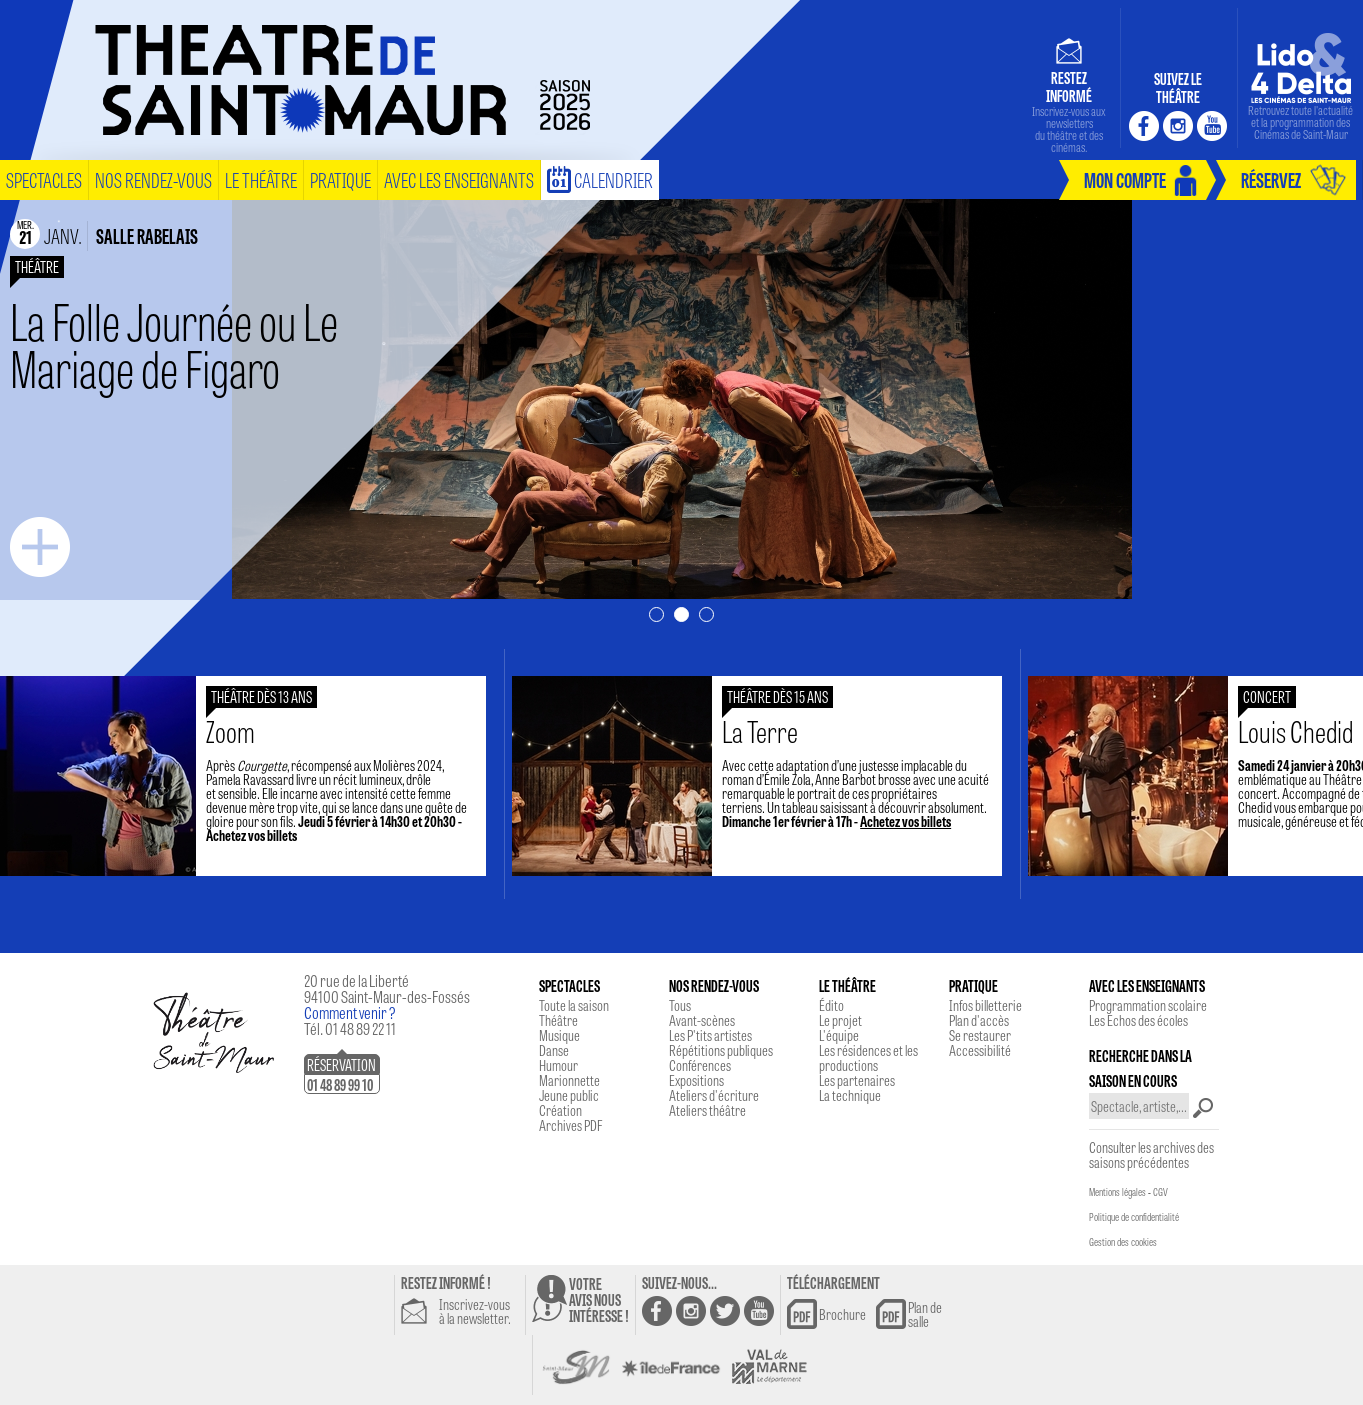  What do you see at coordinates (985, 1005) in the screenshot?
I see `Infos billetterie` at bounding box center [985, 1005].